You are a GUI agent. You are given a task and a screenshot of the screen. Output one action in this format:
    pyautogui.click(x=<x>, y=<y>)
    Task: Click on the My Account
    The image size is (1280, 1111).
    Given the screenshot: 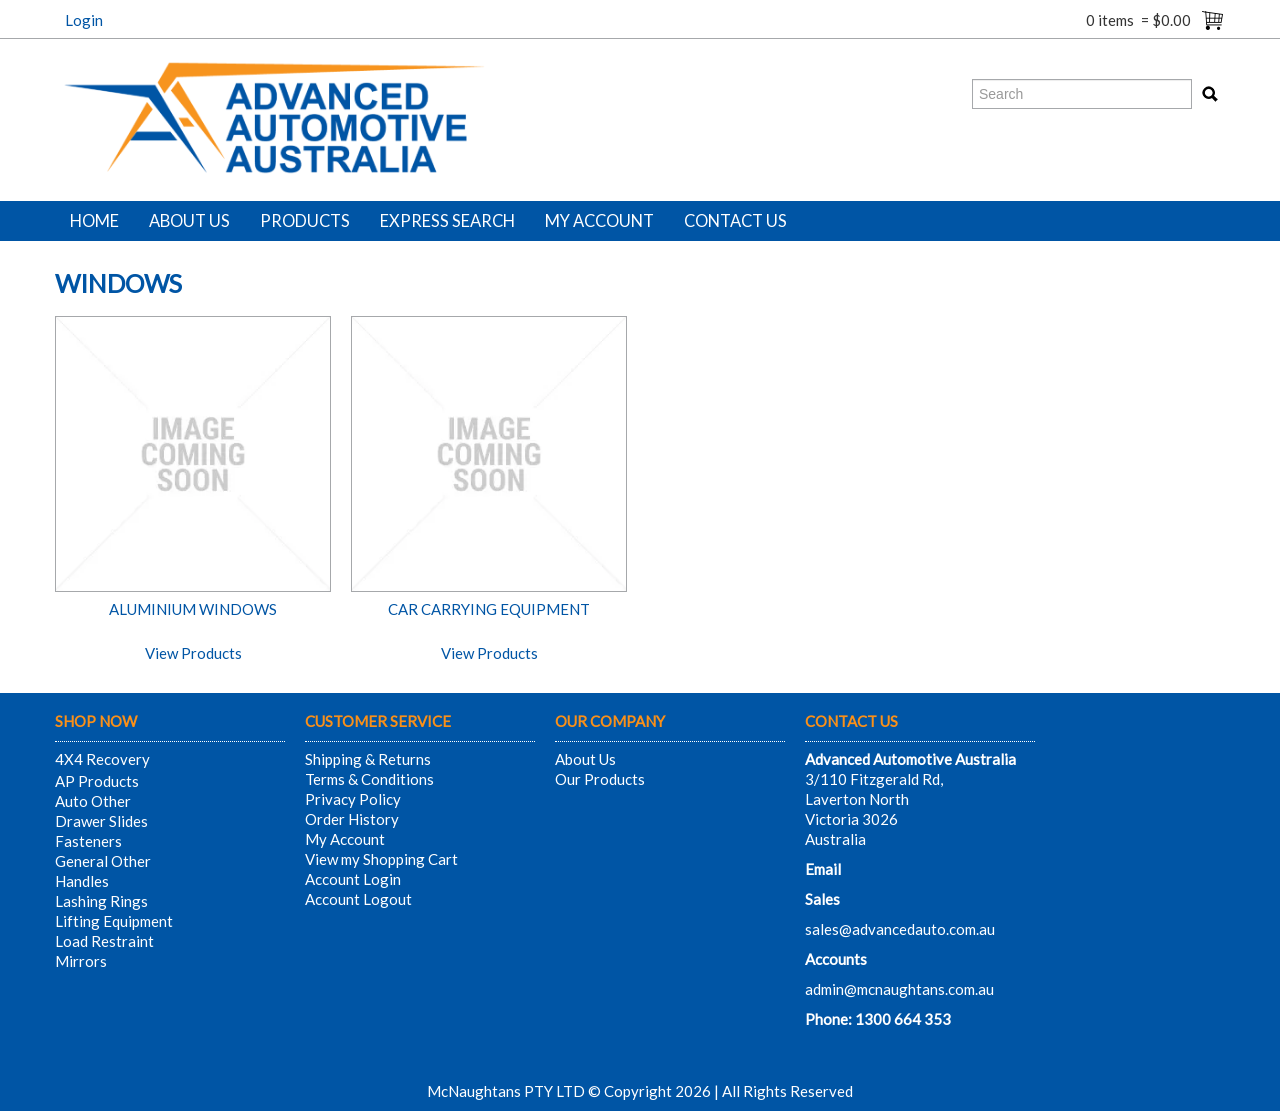 What is the action you would take?
    pyautogui.click(x=599, y=221)
    